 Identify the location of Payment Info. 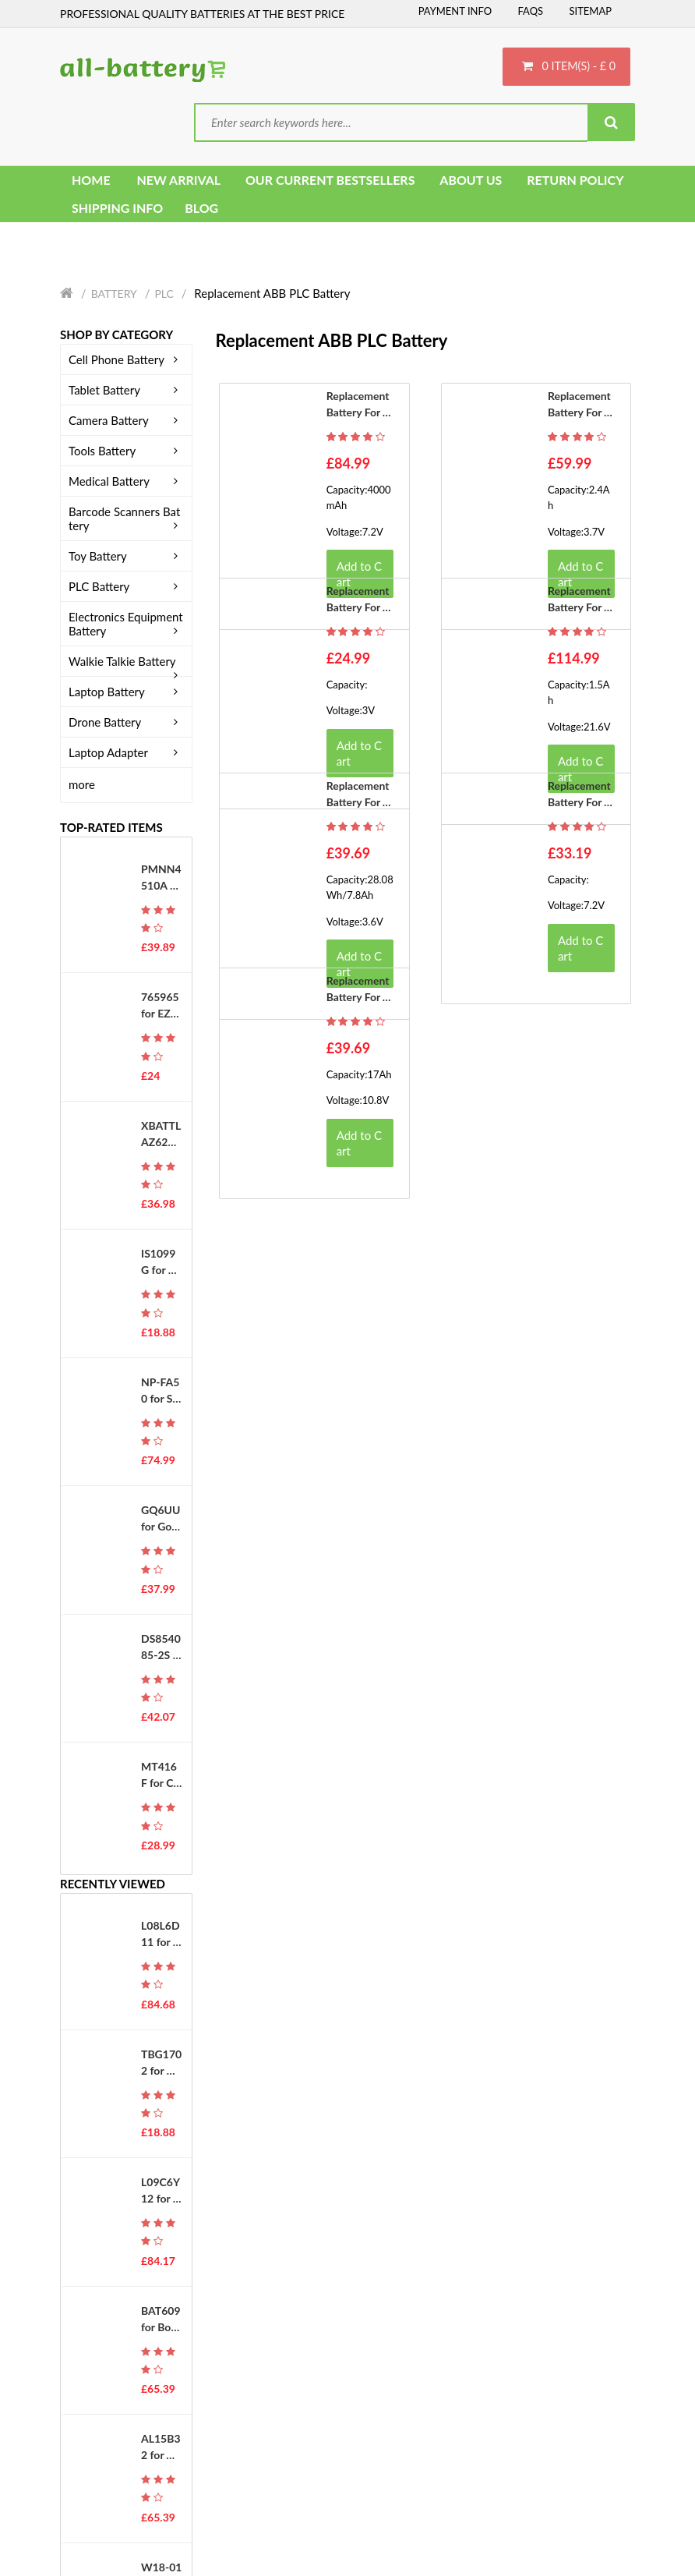
(455, 11).